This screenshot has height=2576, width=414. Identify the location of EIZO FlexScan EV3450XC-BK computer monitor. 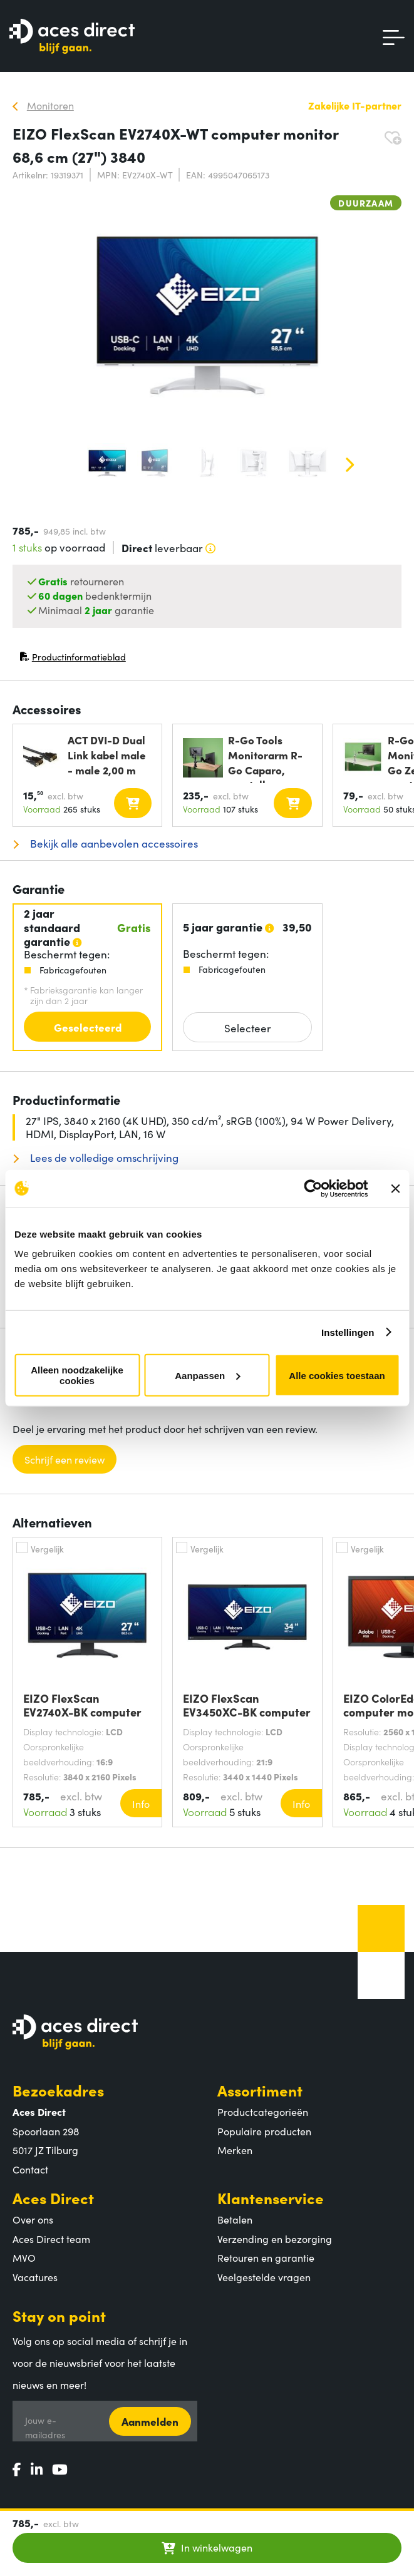
(247, 1705).